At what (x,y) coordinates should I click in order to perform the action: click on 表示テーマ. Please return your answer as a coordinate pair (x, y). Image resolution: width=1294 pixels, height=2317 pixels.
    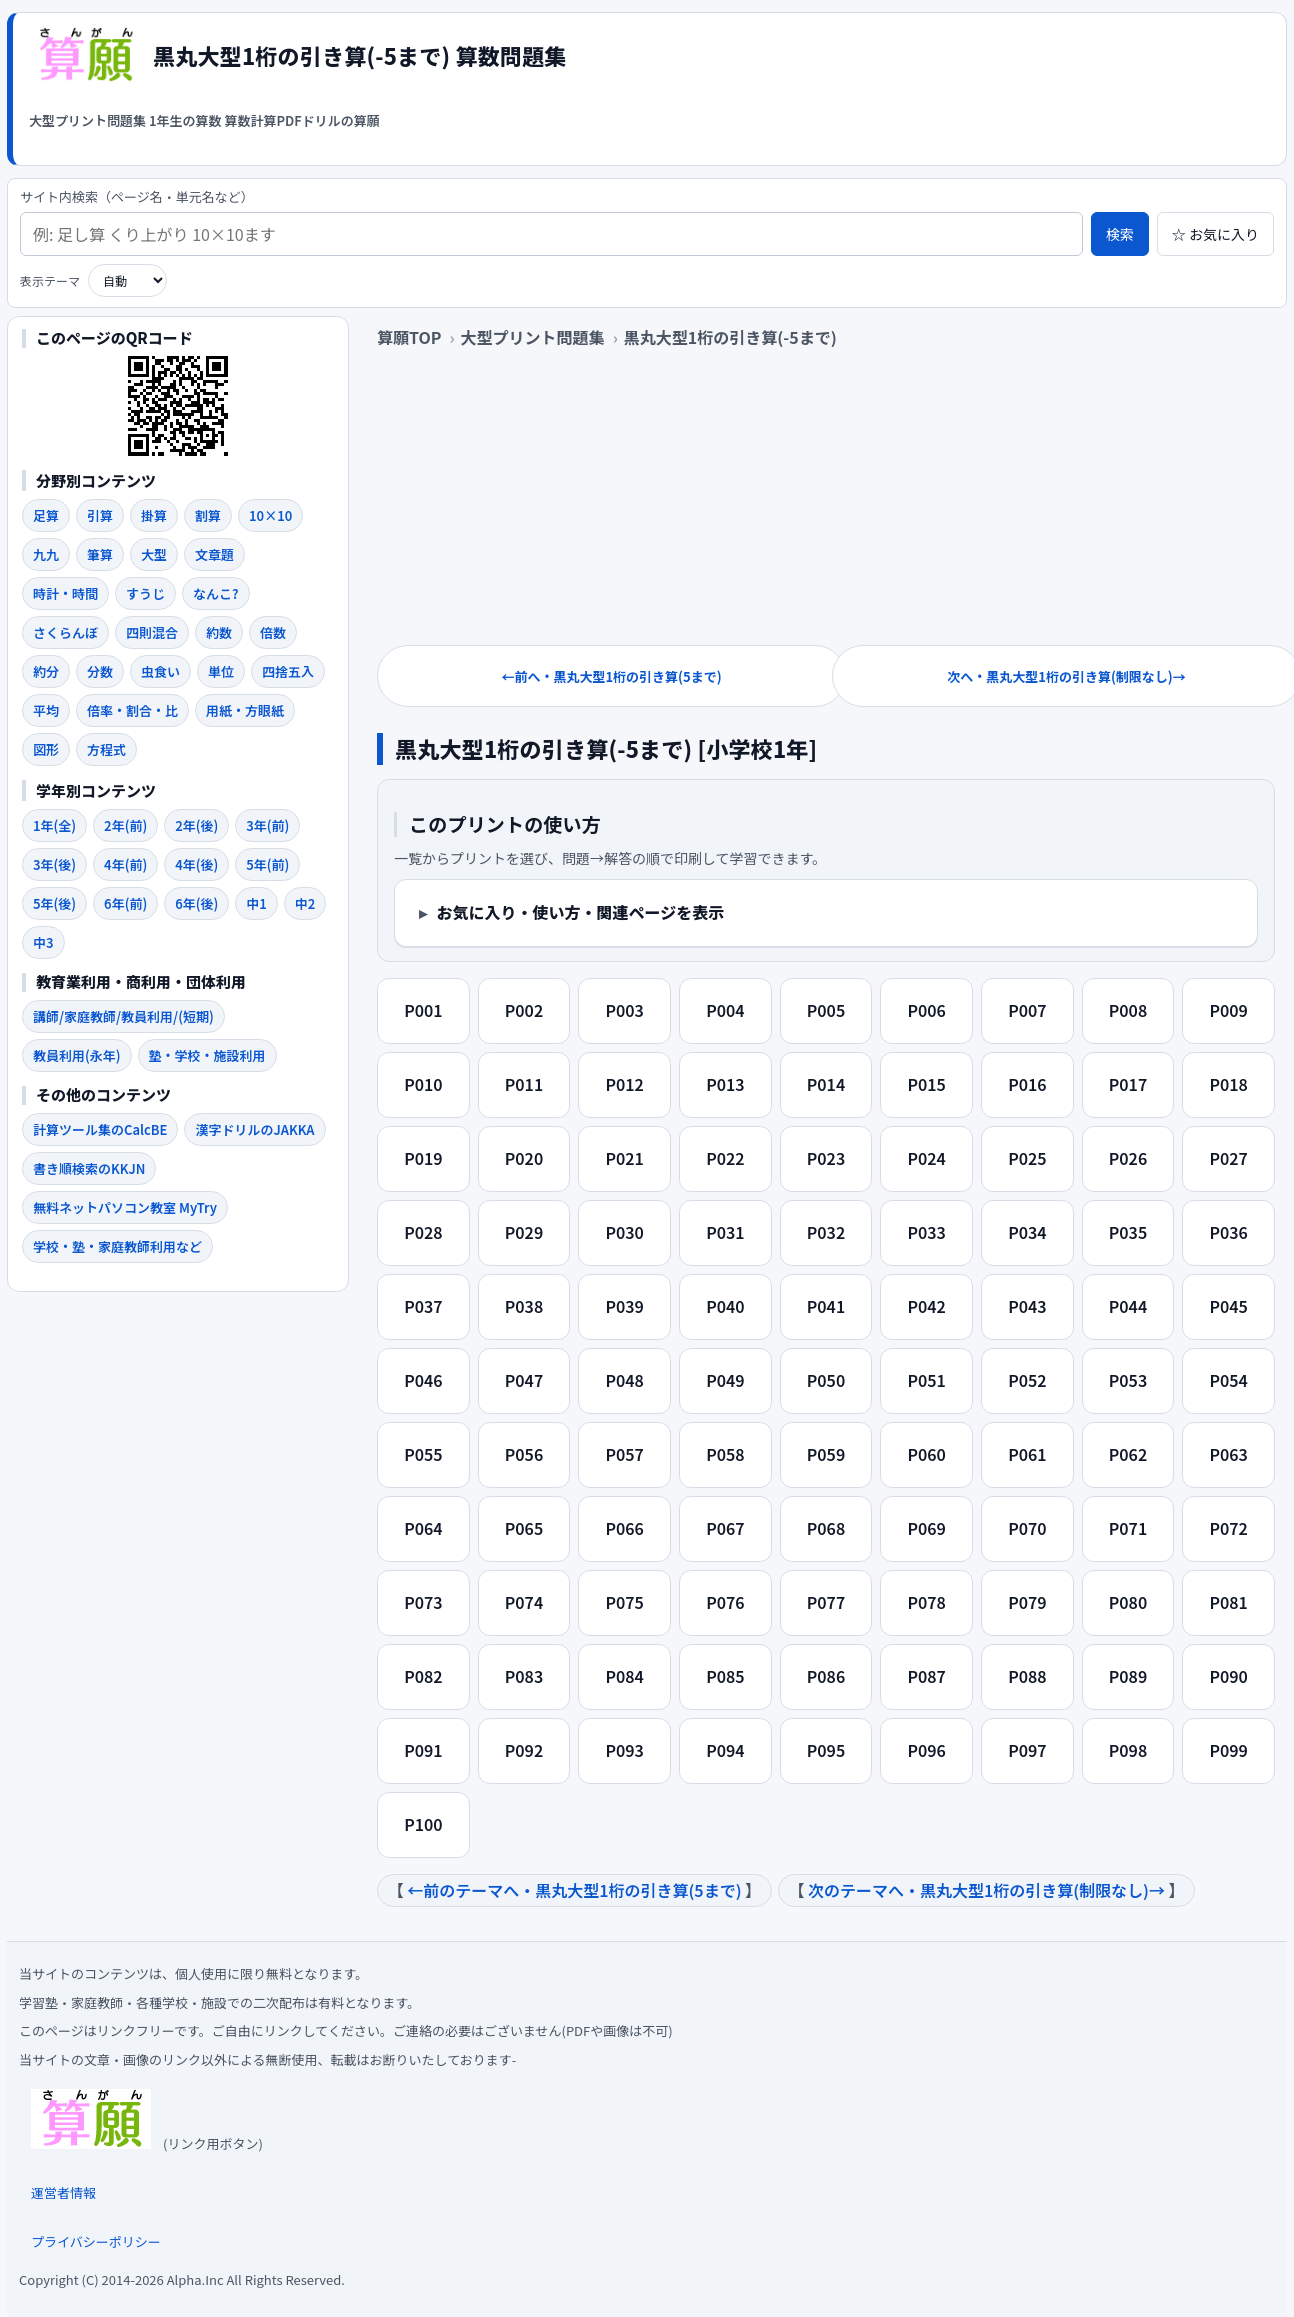
    Looking at the image, I should click on (50, 281).